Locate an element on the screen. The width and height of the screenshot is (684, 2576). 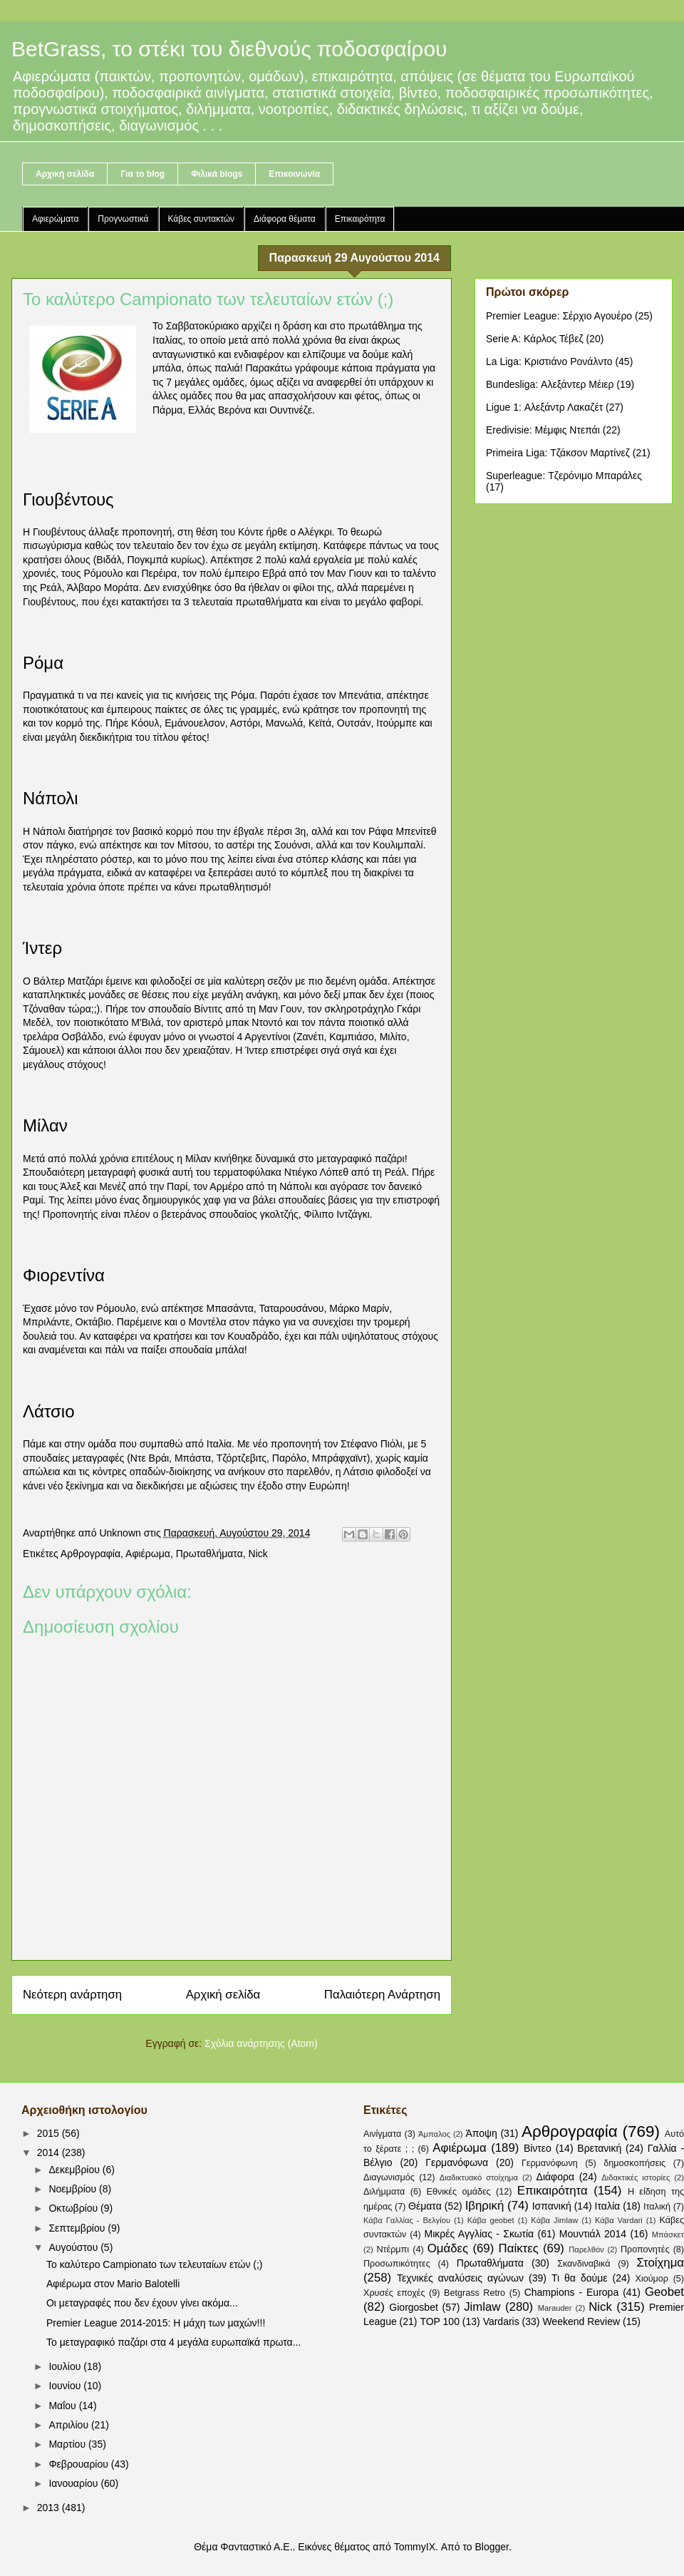
Σκανδιναβικά is located at coordinates (583, 2264).